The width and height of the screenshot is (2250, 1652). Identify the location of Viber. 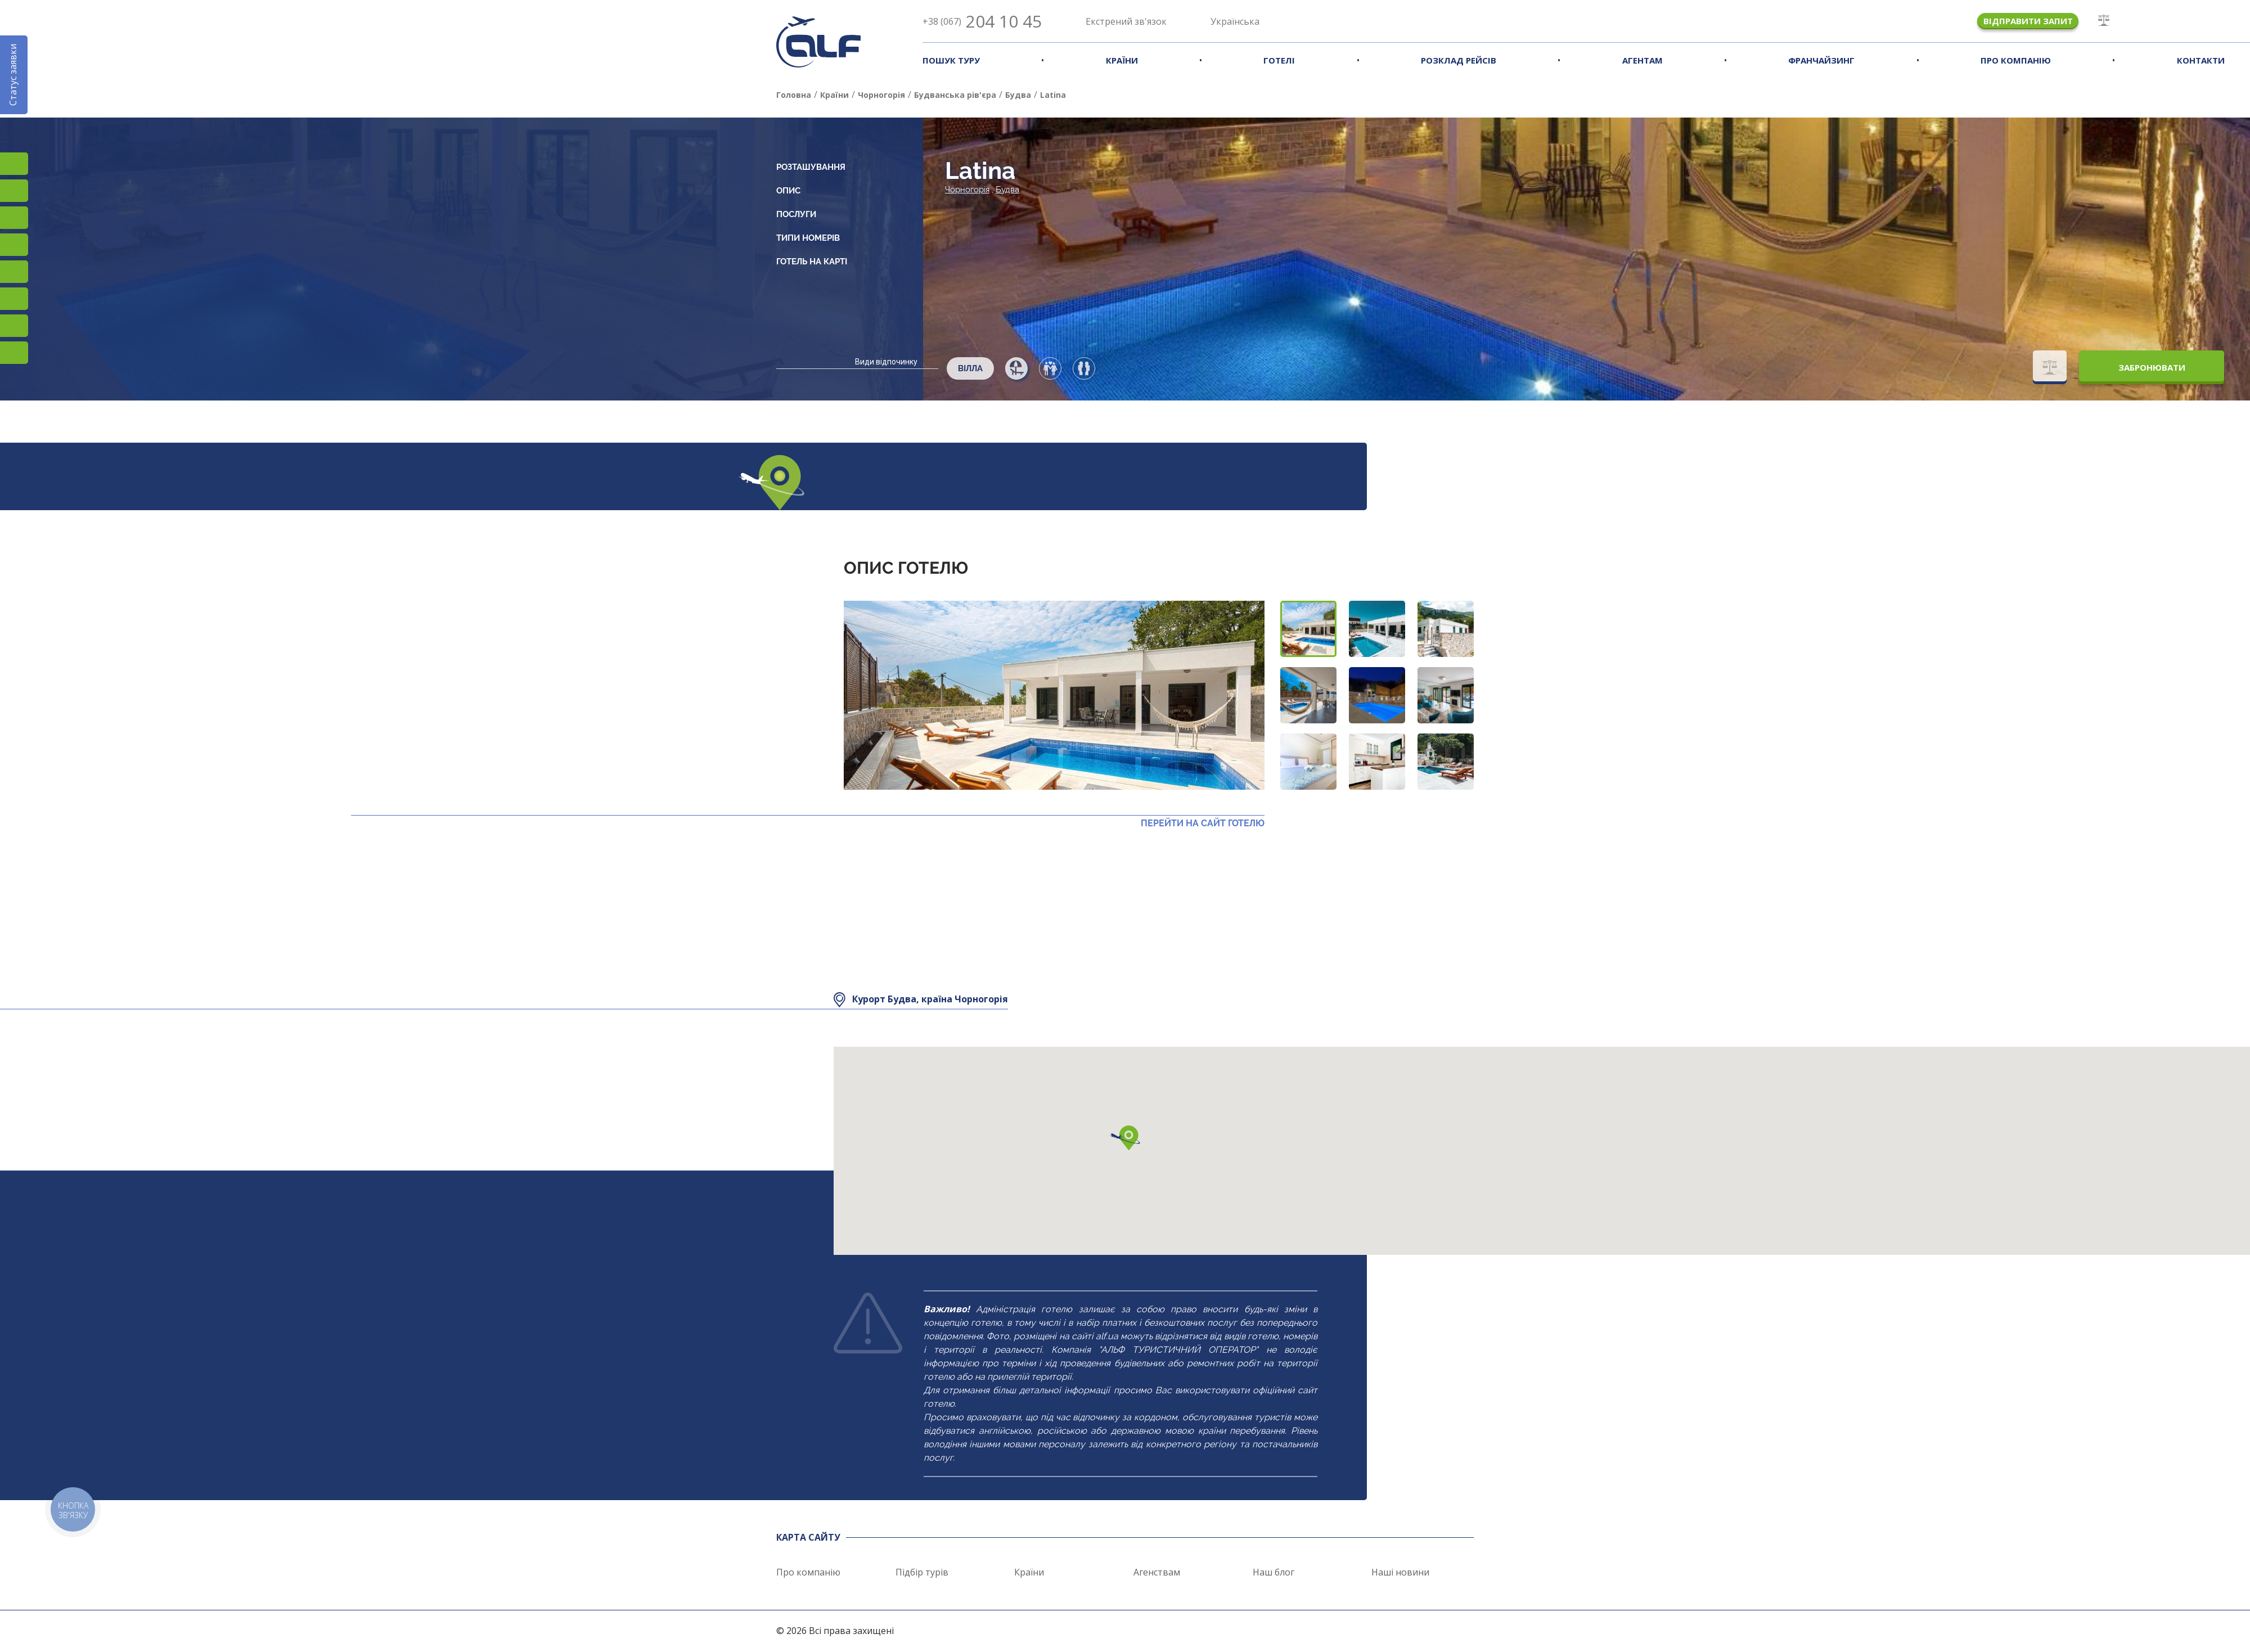
(14, 298).